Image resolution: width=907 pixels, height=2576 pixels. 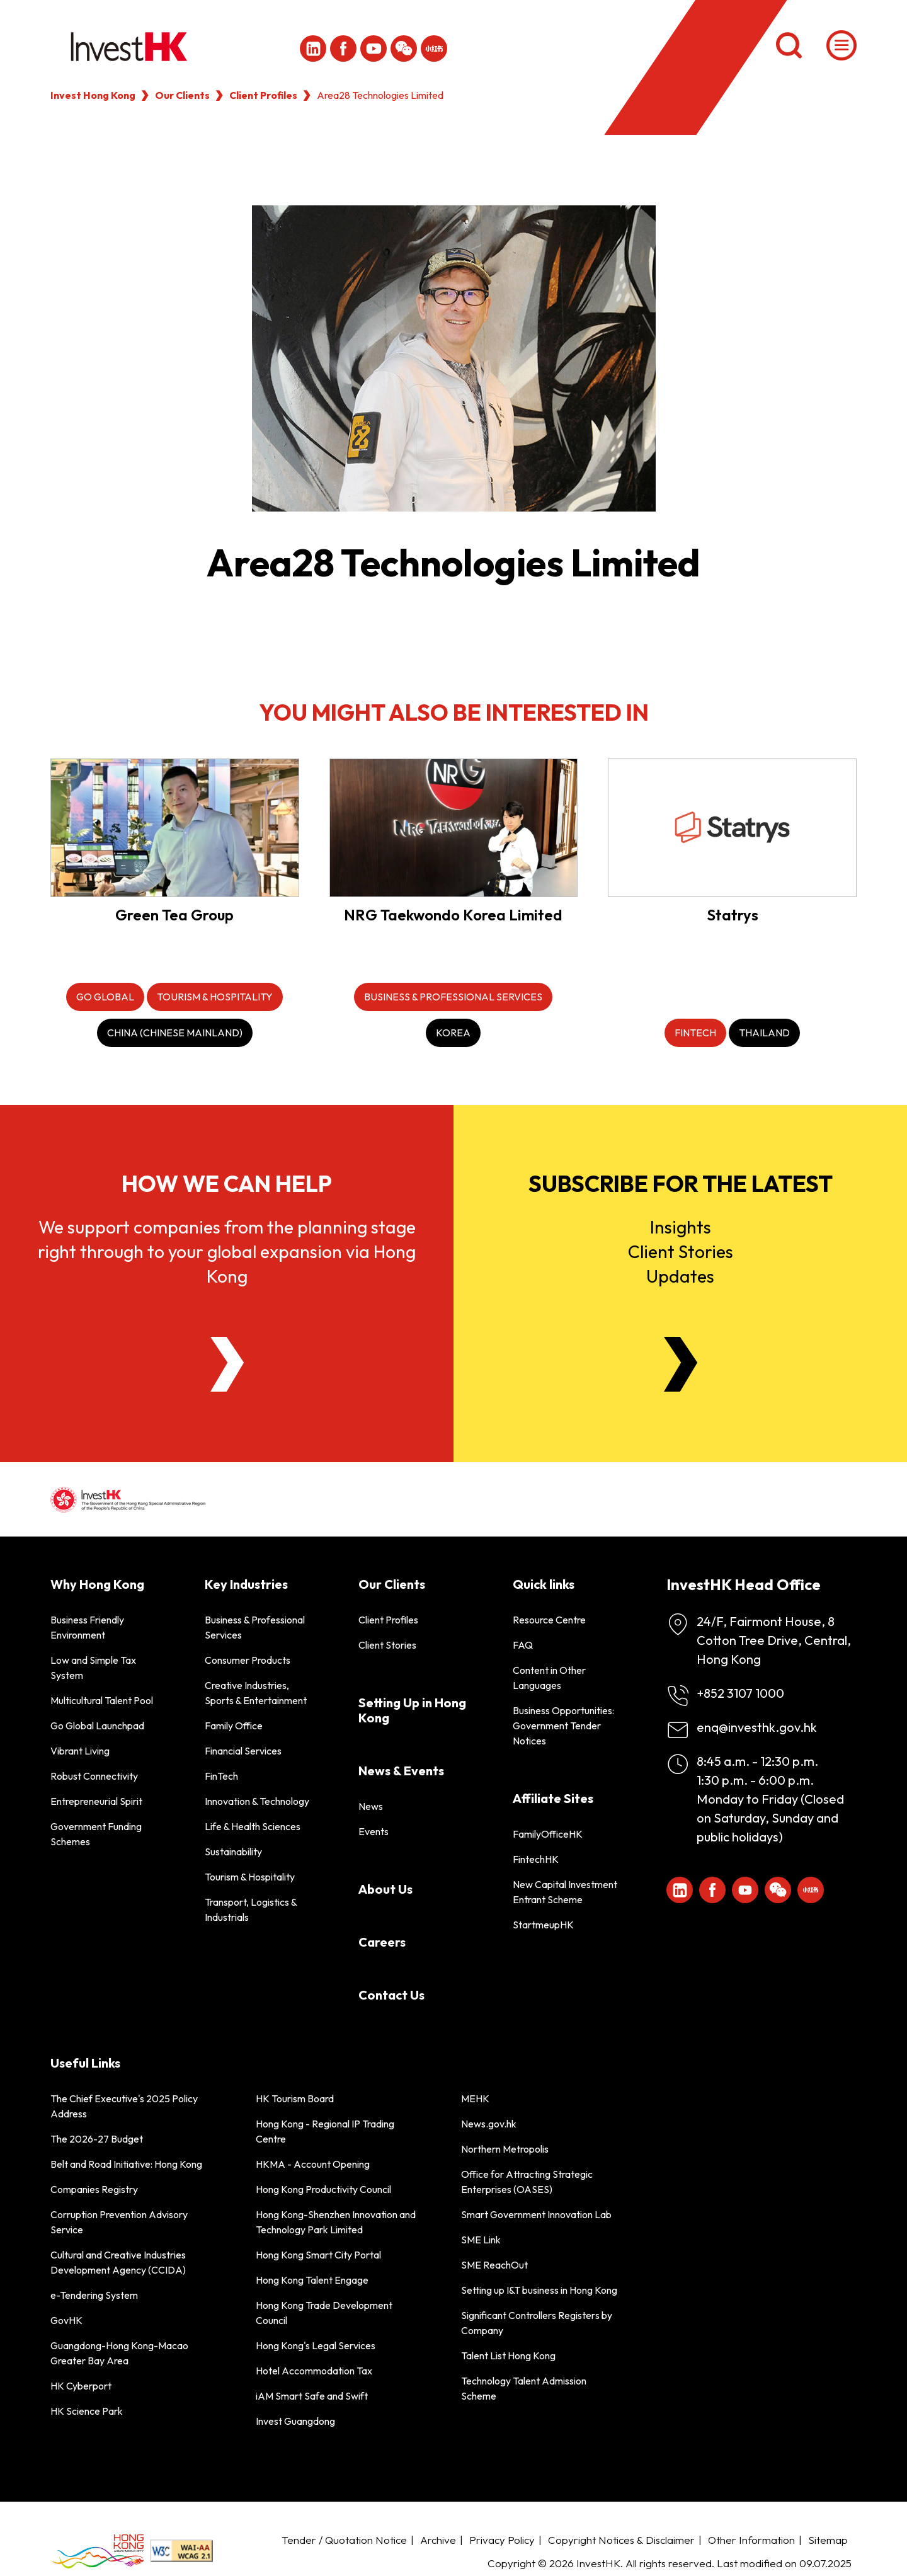 I want to click on [Go Global], so click(x=105, y=997).